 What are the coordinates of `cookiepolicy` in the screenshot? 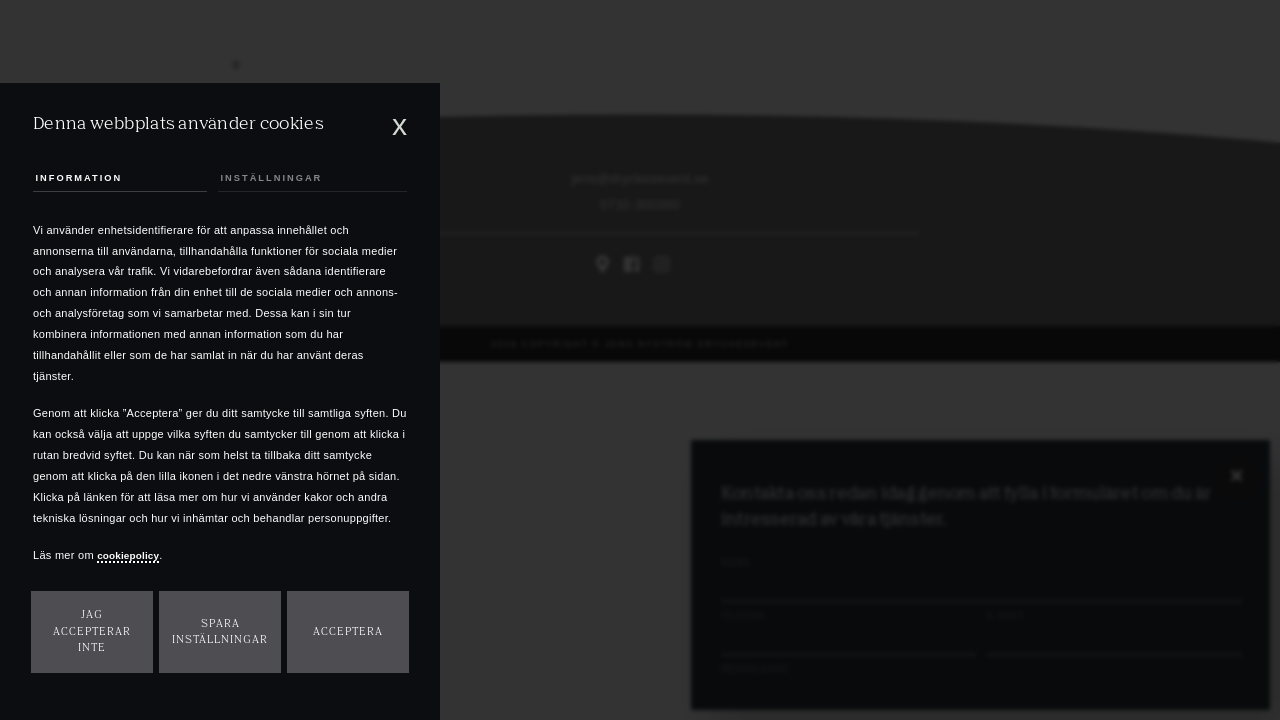 It's located at (132, 555).